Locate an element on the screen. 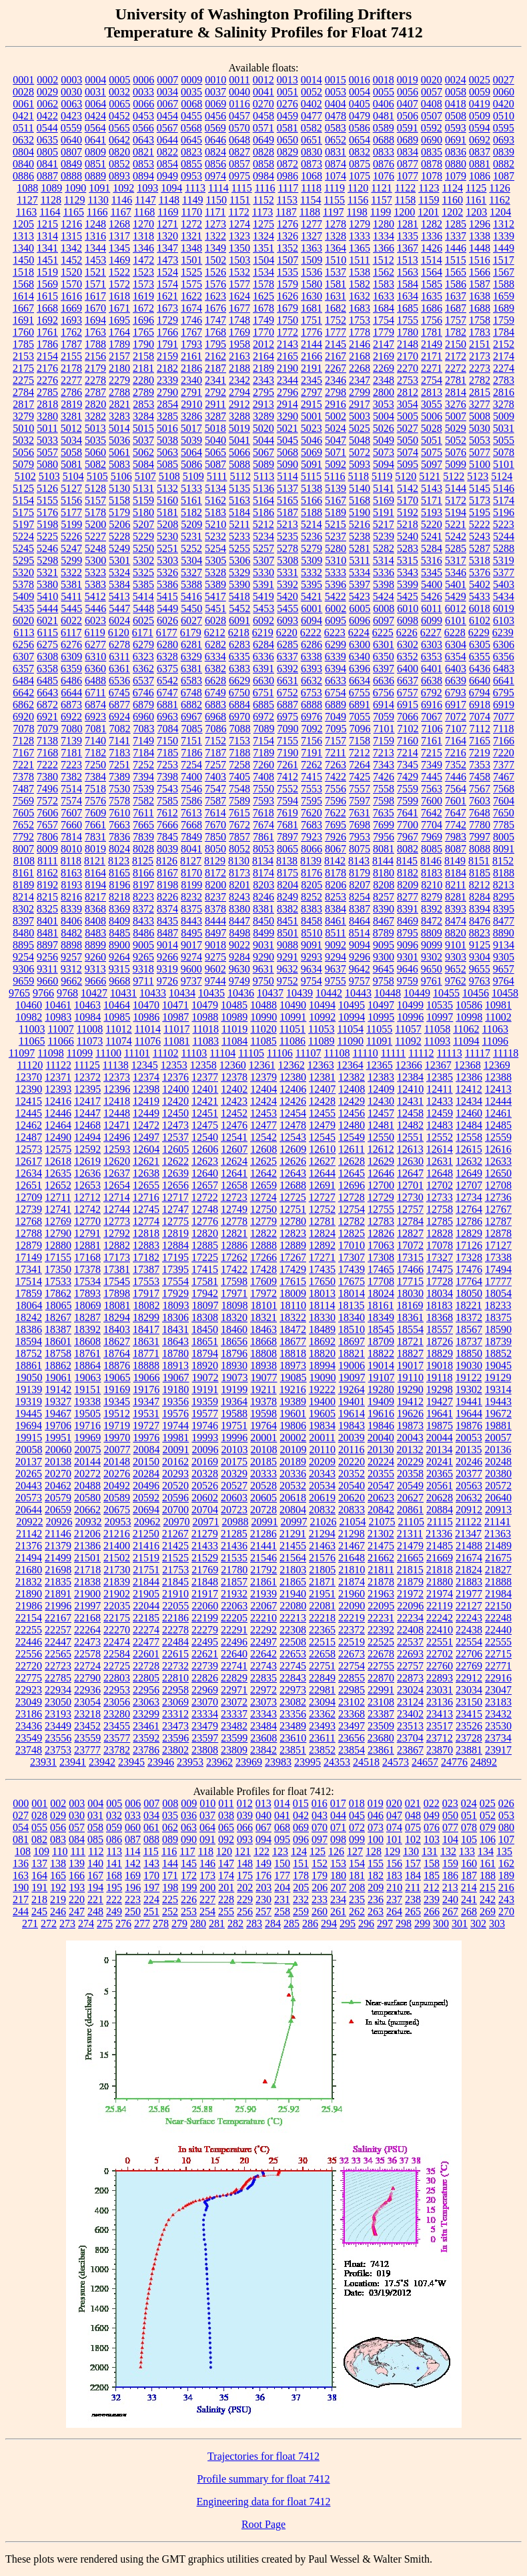 The height and width of the screenshot is (2576, 527). 110 is located at coordinates (59, 1851).